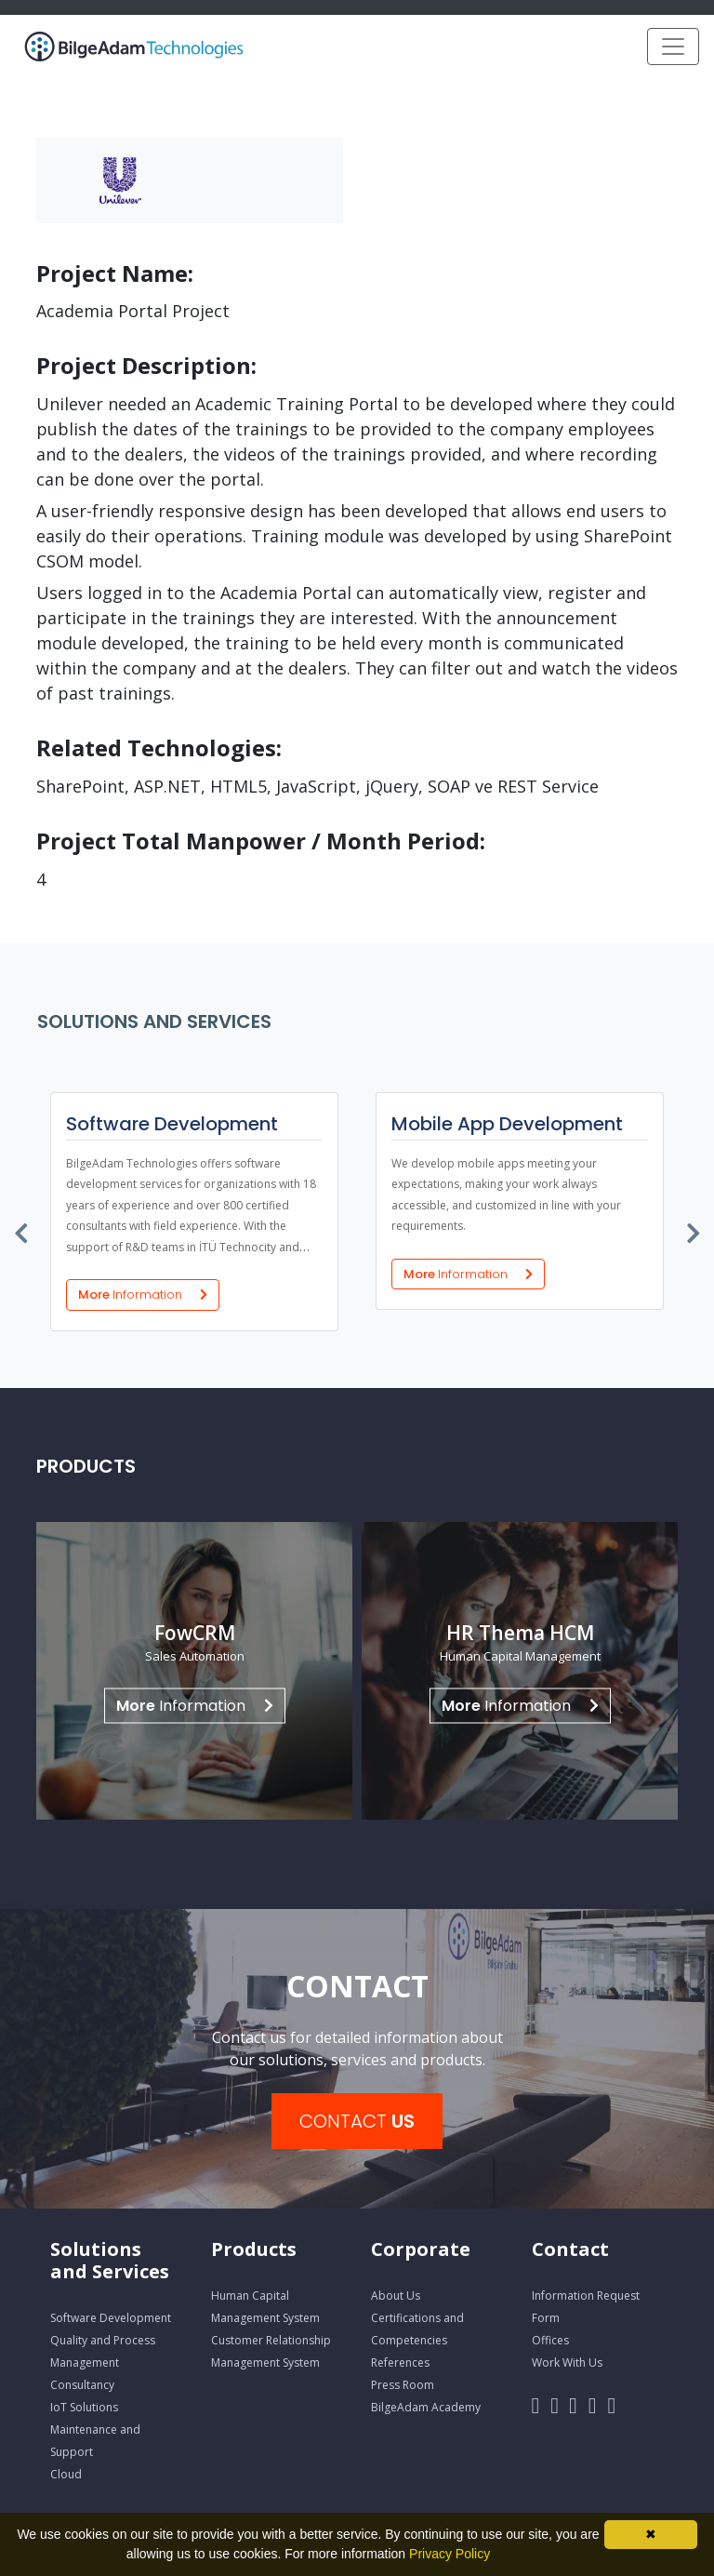  Describe the element at coordinates (395, 2295) in the screenshot. I see `About Us` at that location.